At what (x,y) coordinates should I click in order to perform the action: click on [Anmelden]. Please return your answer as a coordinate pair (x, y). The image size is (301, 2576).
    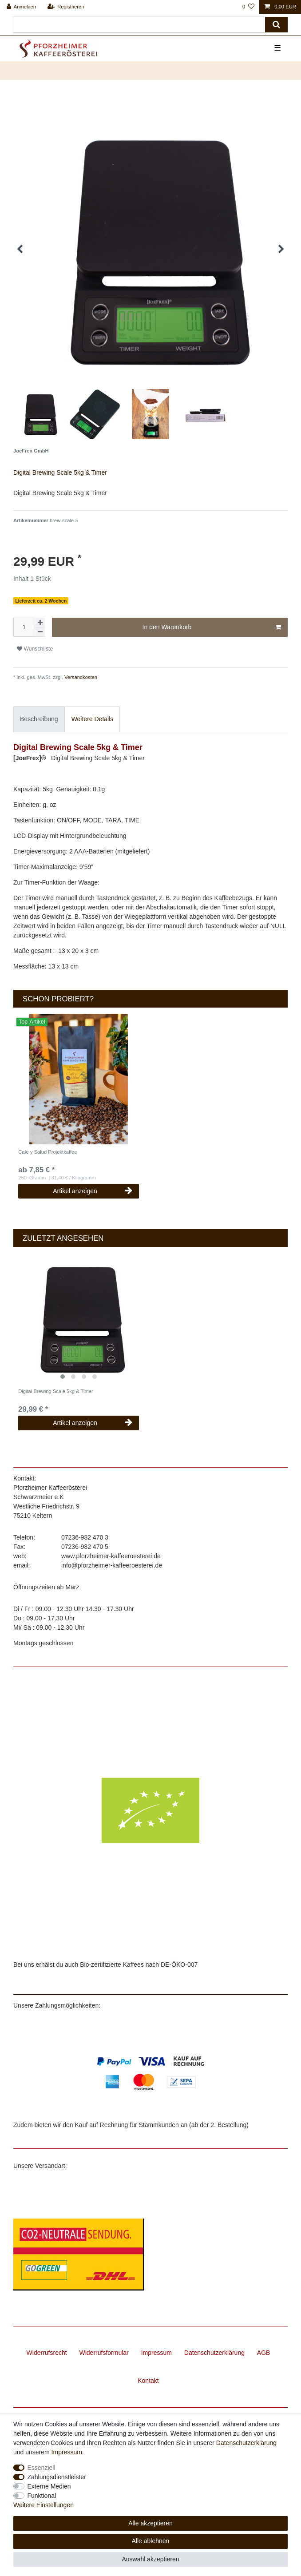
    Looking at the image, I should click on (21, 7).